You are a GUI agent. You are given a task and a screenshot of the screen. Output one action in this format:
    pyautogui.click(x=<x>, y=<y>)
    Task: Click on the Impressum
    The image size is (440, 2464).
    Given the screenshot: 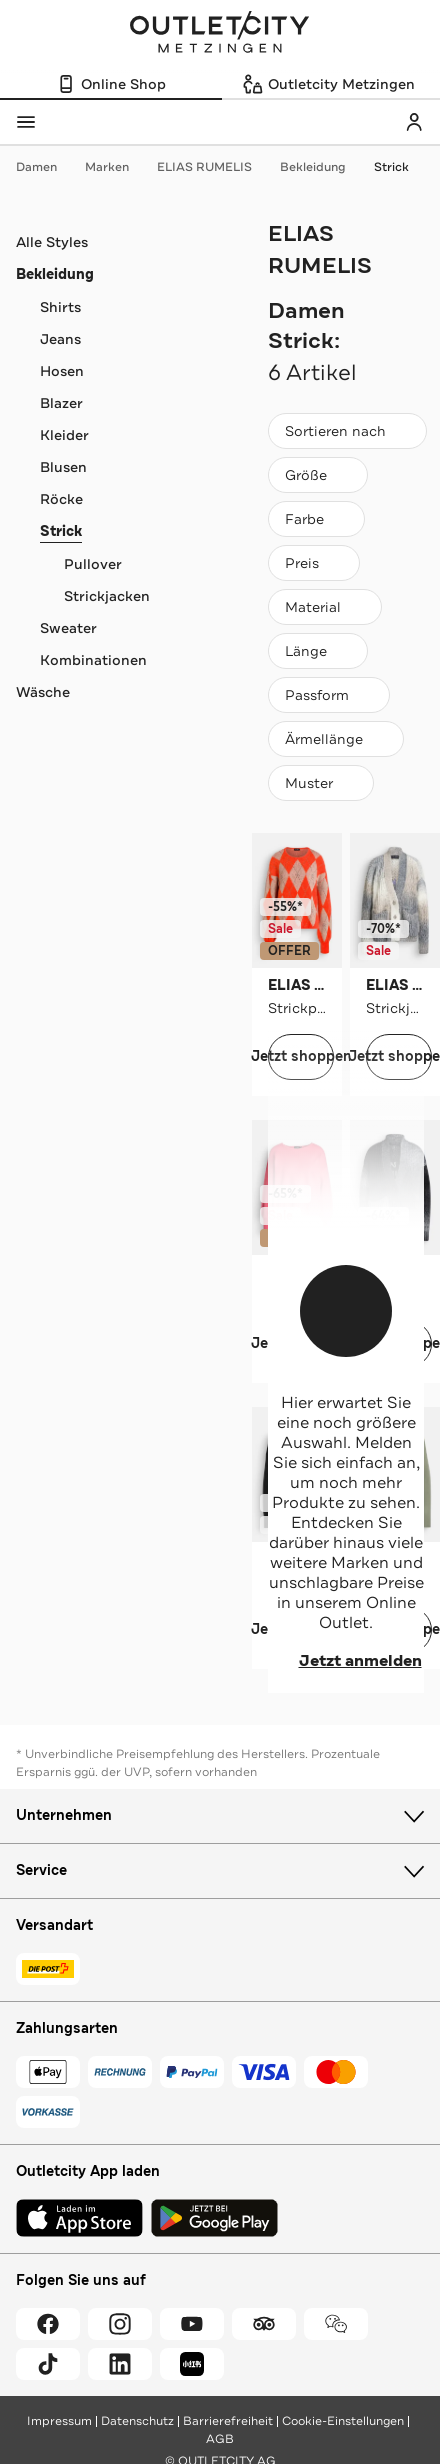 What is the action you would take?
    pyautogui.click(x=59, y=2421)
    